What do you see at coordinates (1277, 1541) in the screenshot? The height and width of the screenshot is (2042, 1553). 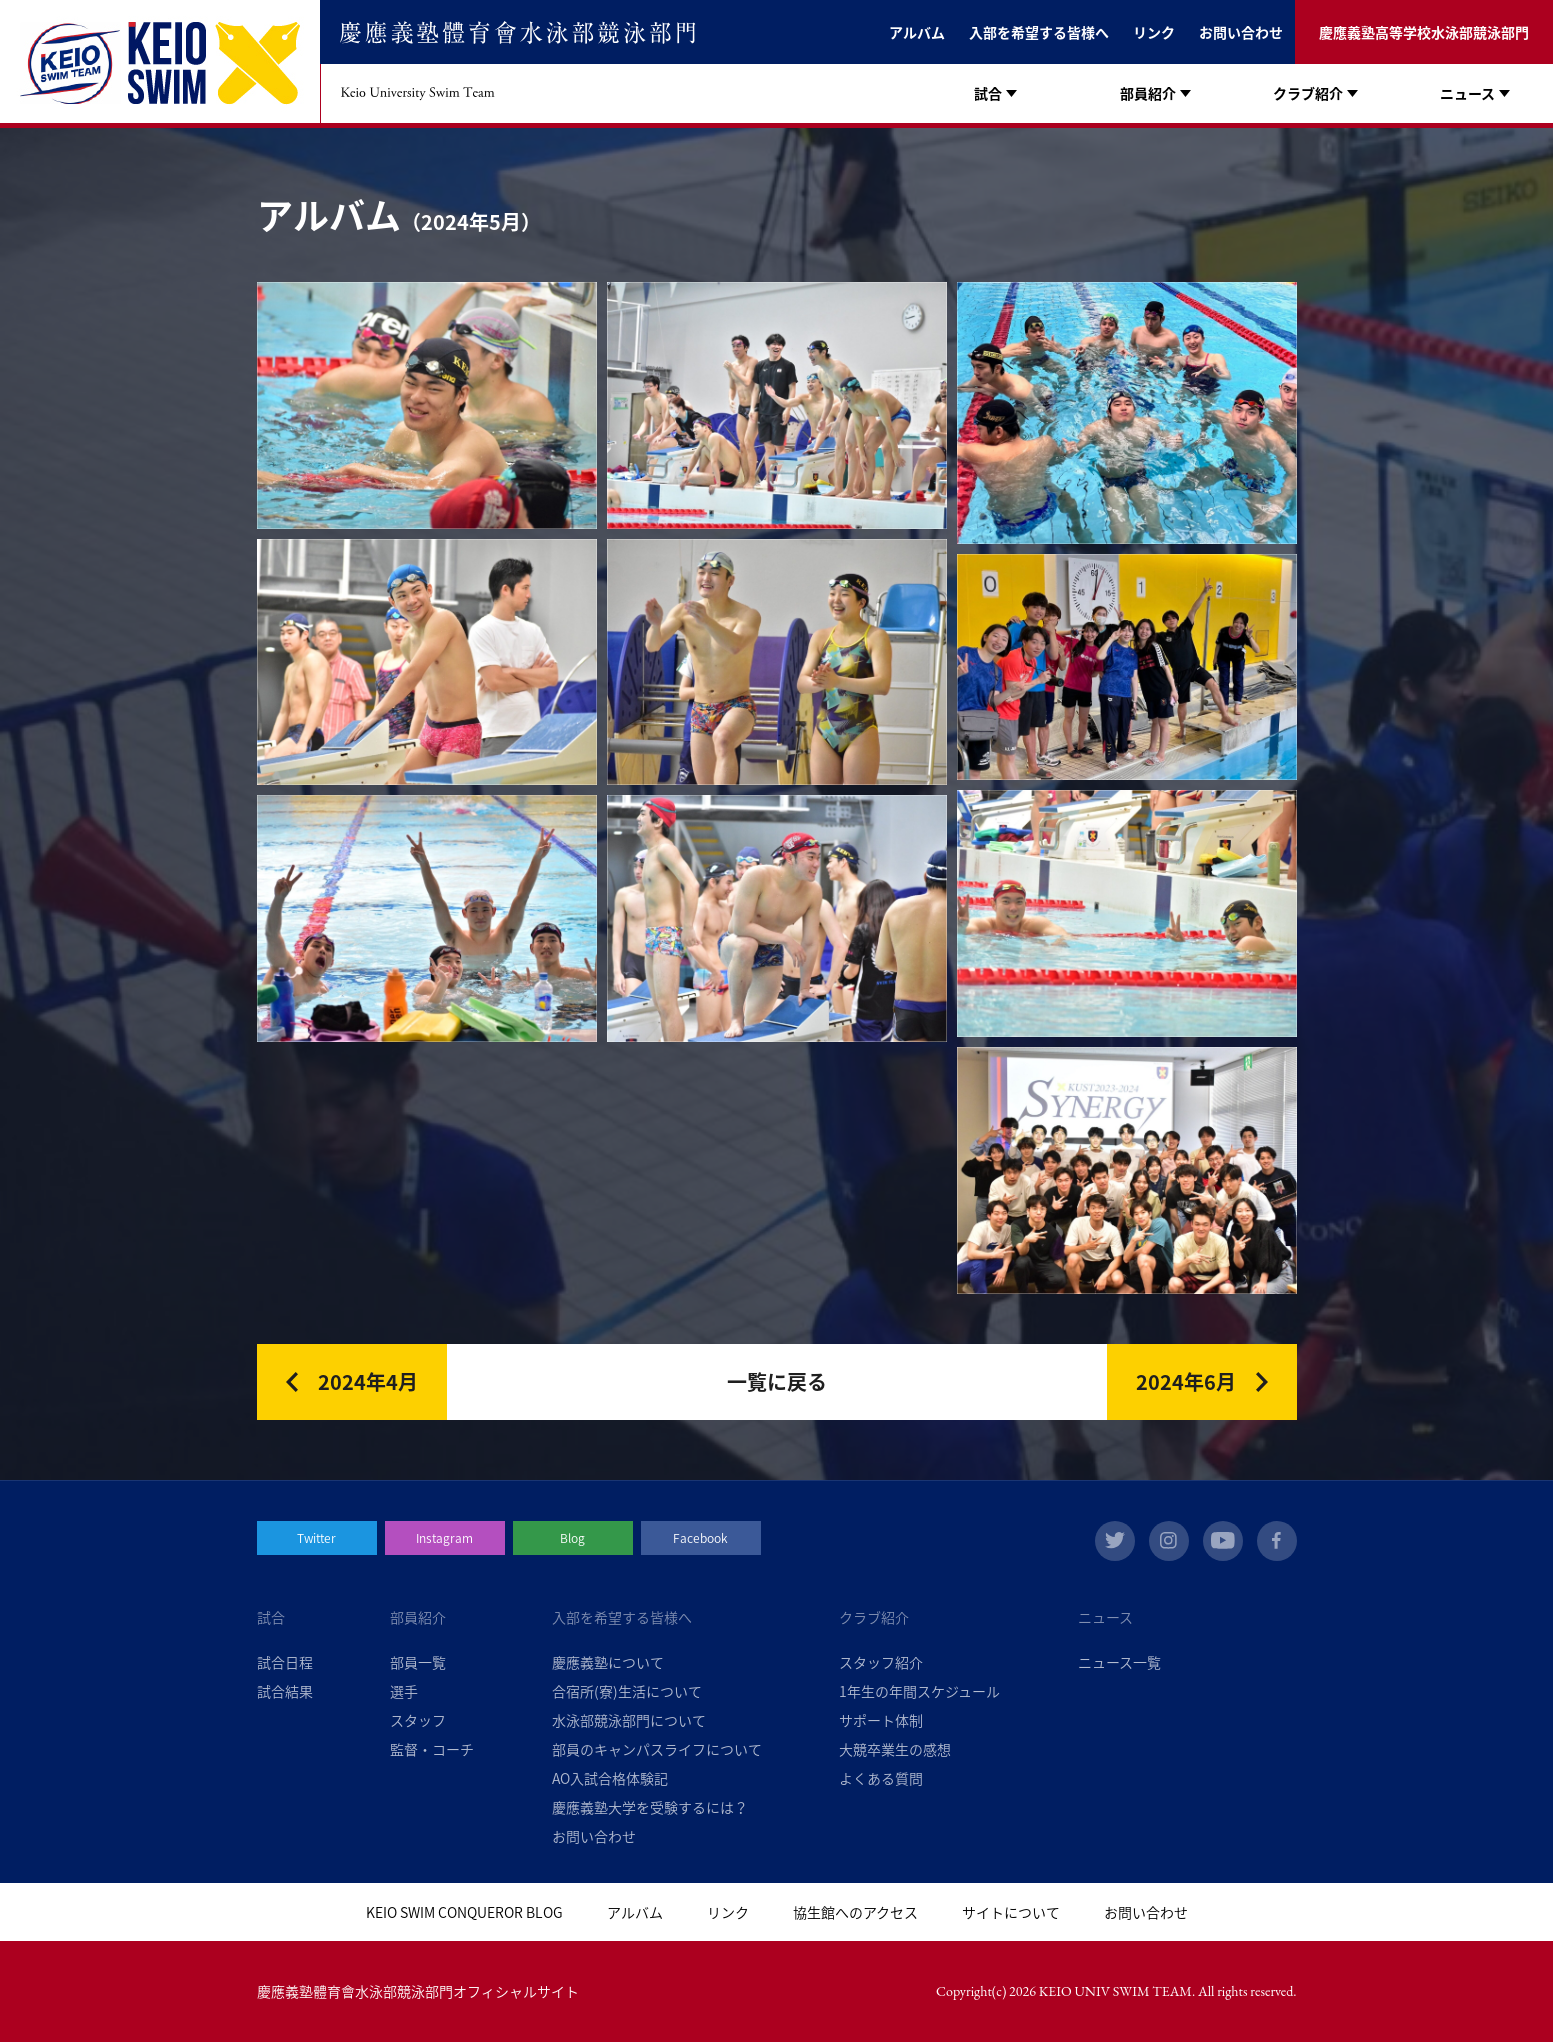 I see `facebook` at bounding box center [1277, 1541].